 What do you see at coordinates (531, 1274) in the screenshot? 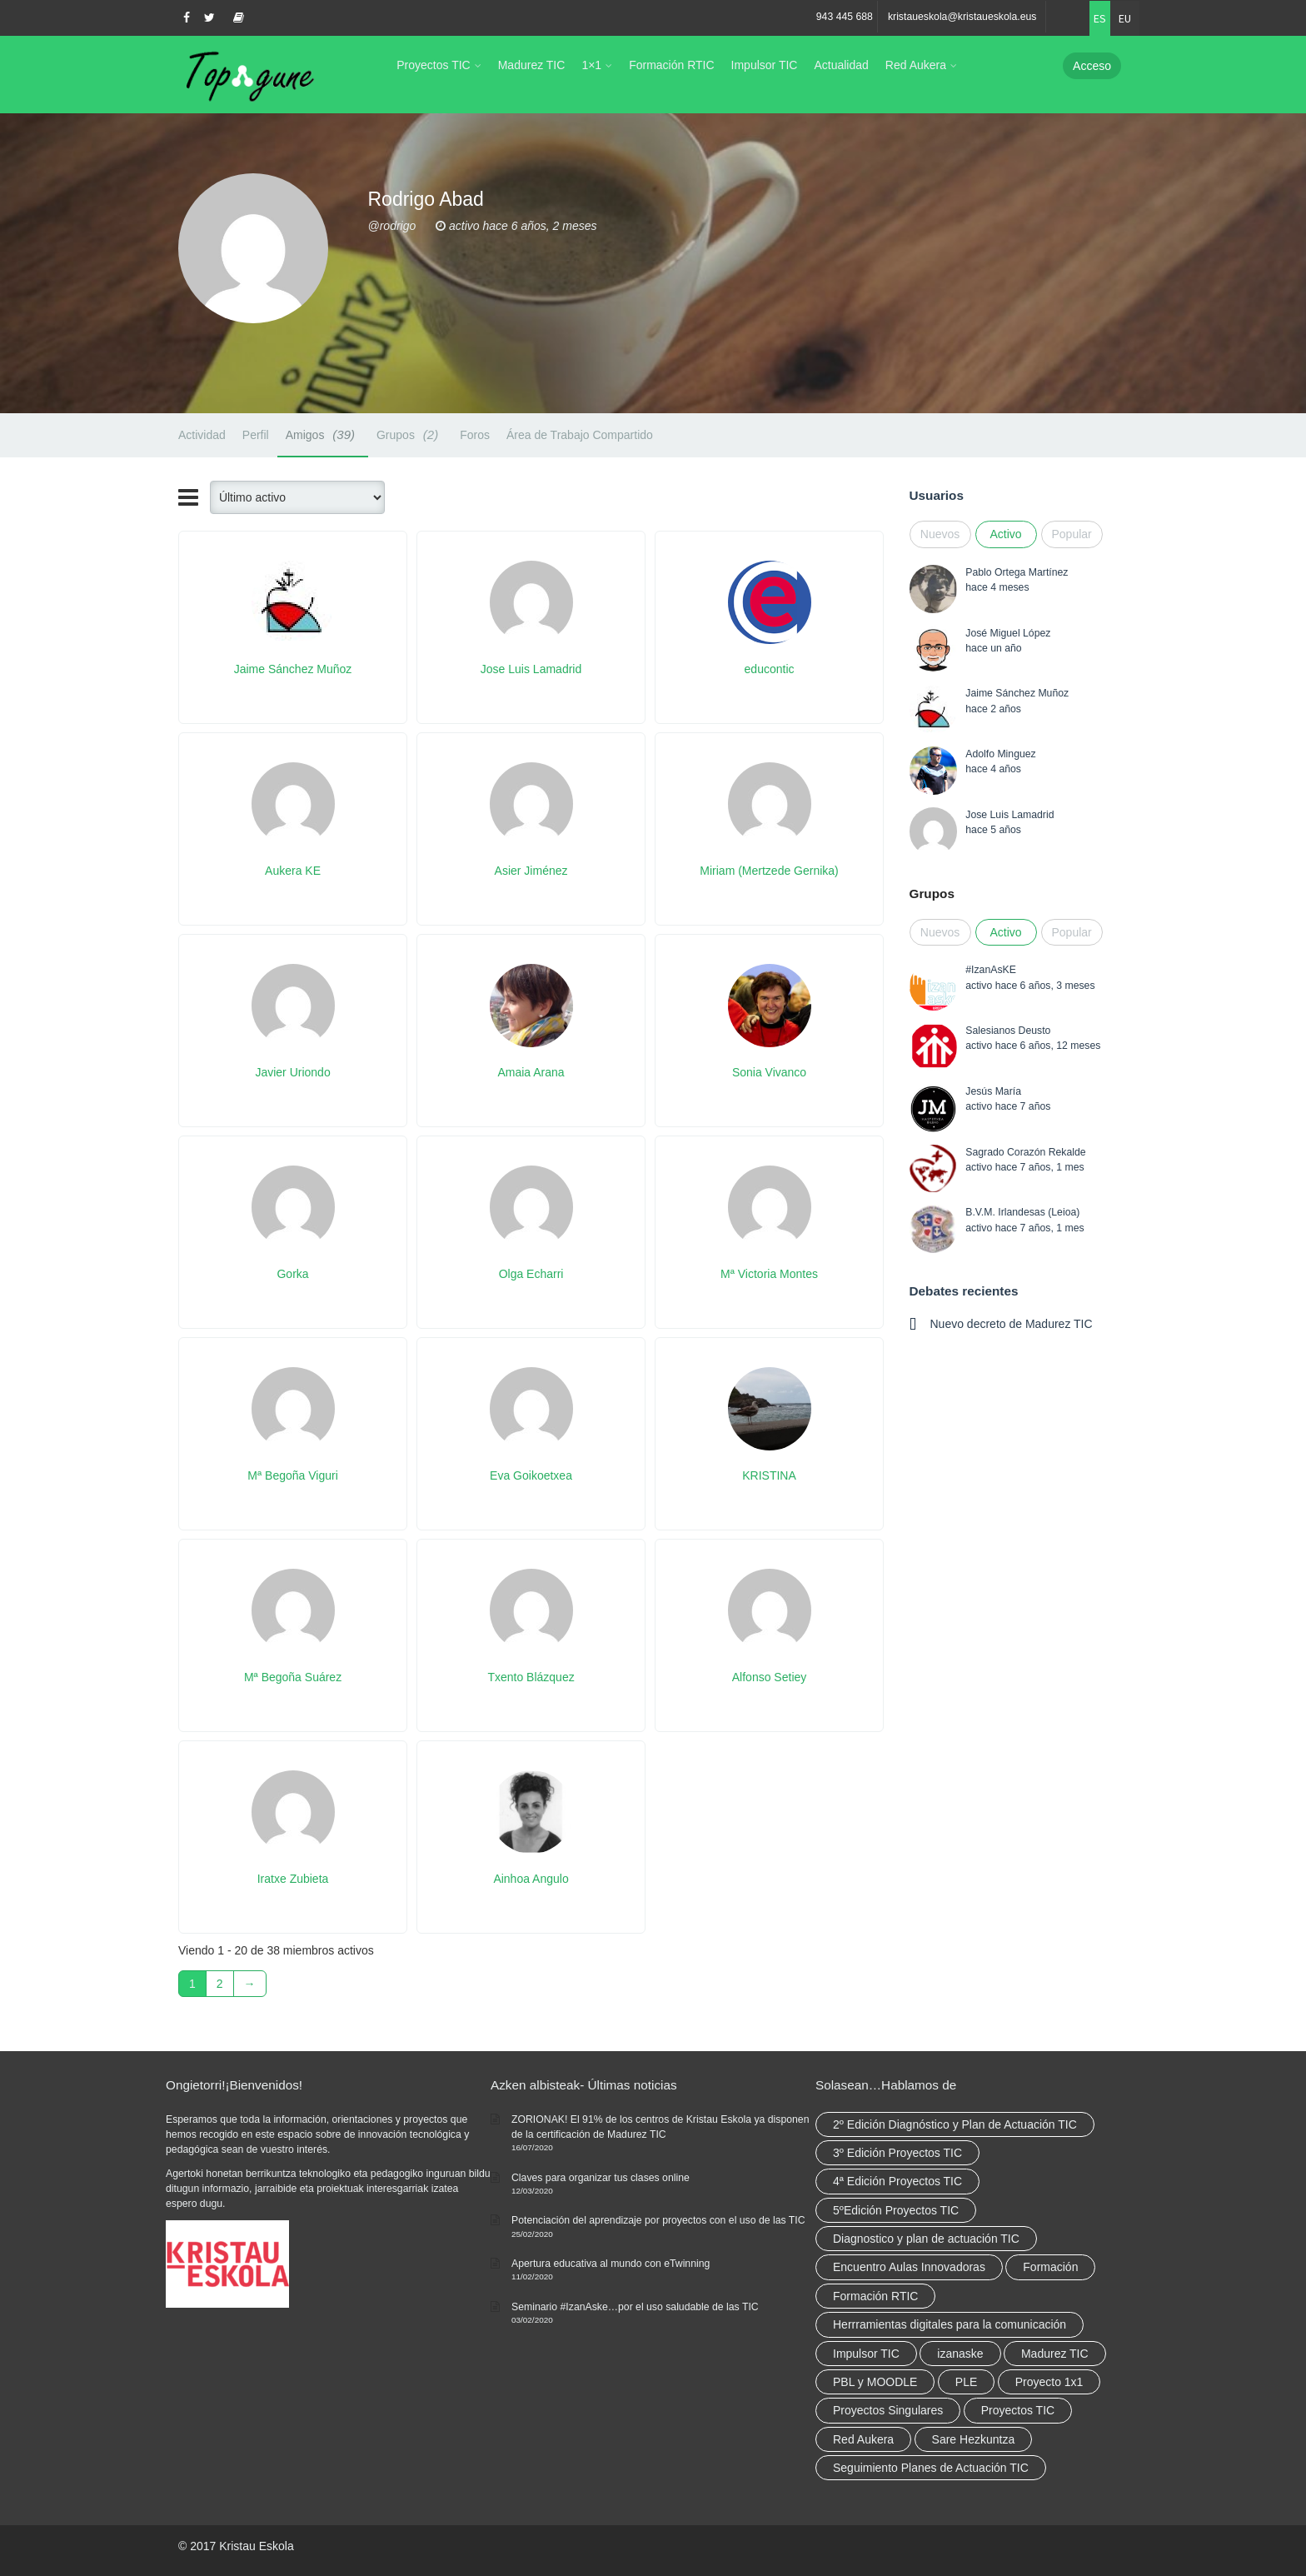
I see `Olga Echarri` at bounding box center [531, 1274].